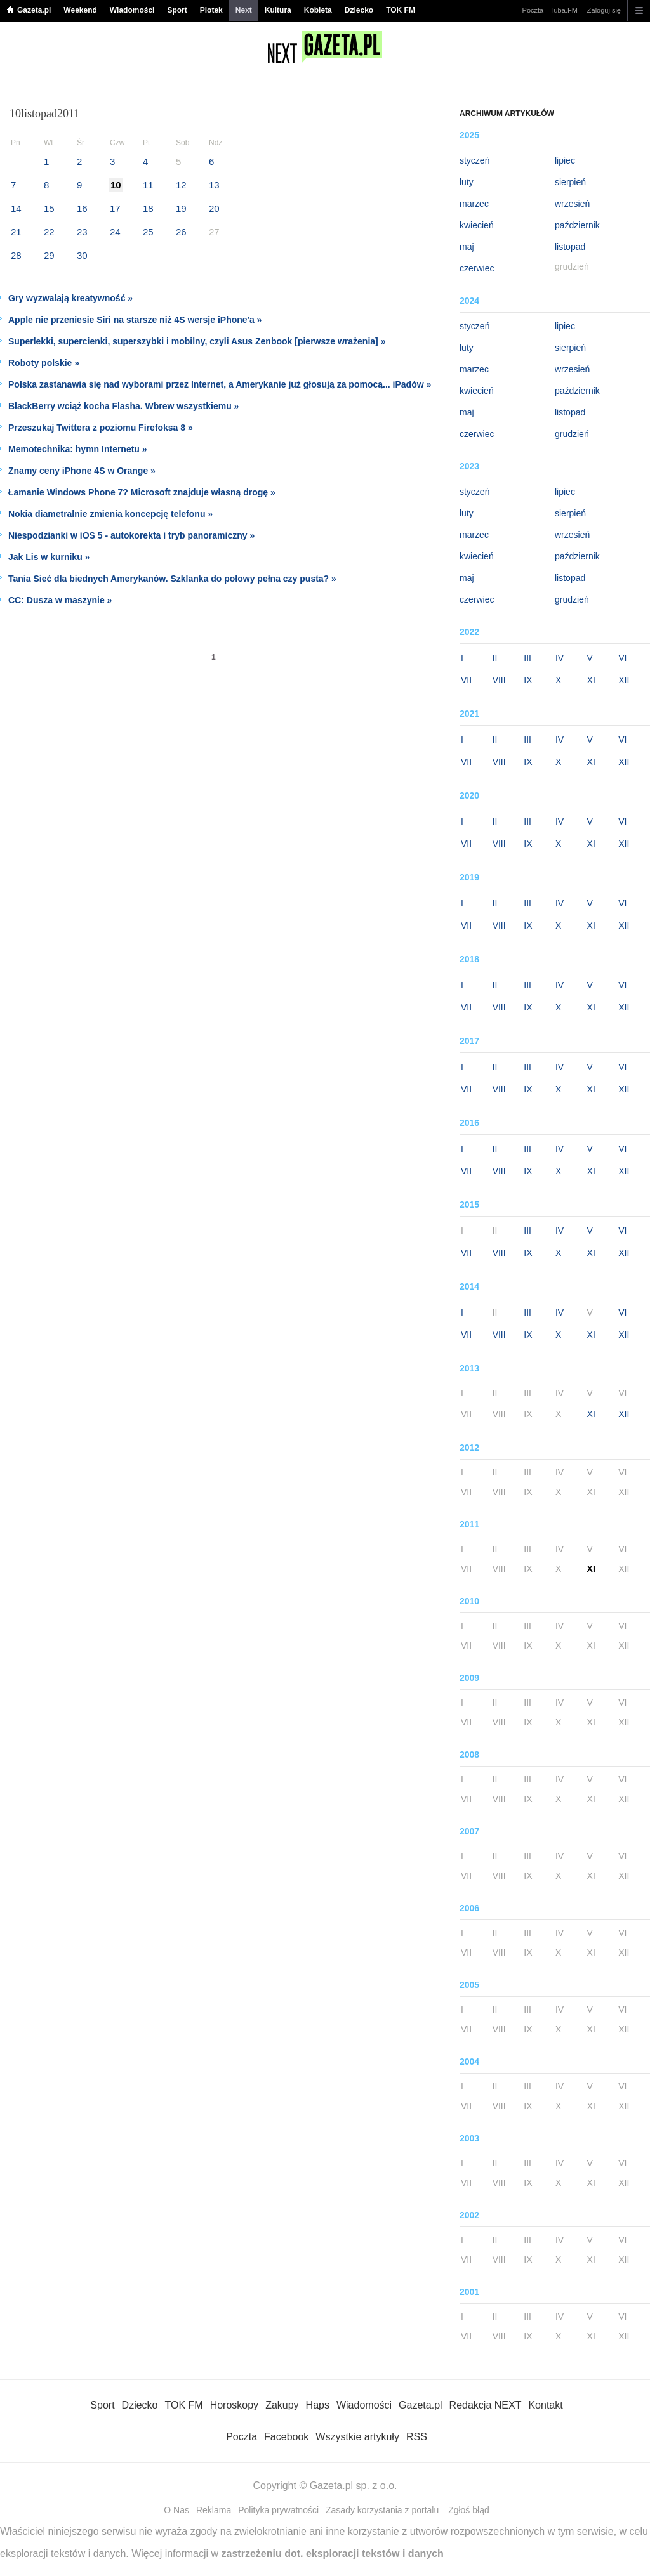 The height and width of the screenshot is (2576, 650). Describe the element at coordinates (219, 384) in the screenshot. I see `Polska zastanawia się nad wyborami przez Internet, a Amerykanie już głosują za pomocą... iPadów »` at that location.